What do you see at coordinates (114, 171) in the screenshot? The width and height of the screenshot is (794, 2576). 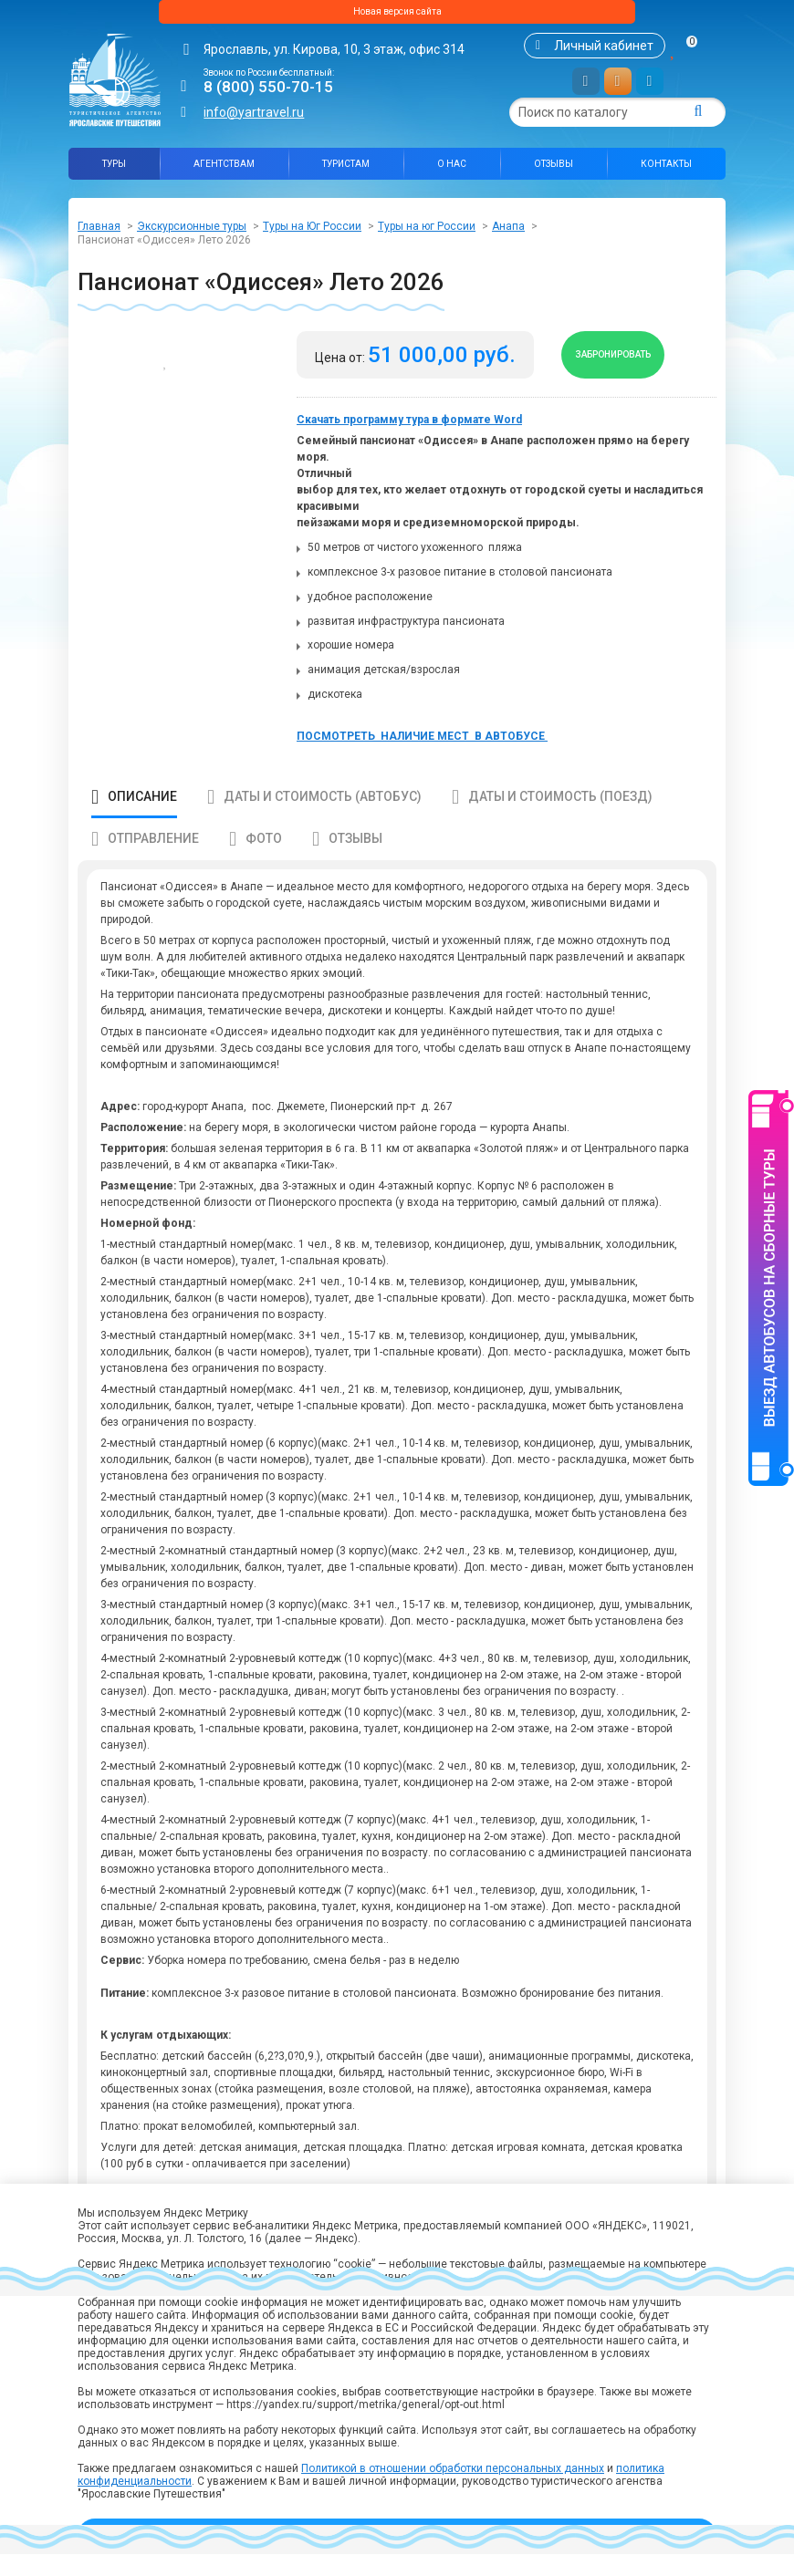 I see `Туры` at bounding box center [114, 171].